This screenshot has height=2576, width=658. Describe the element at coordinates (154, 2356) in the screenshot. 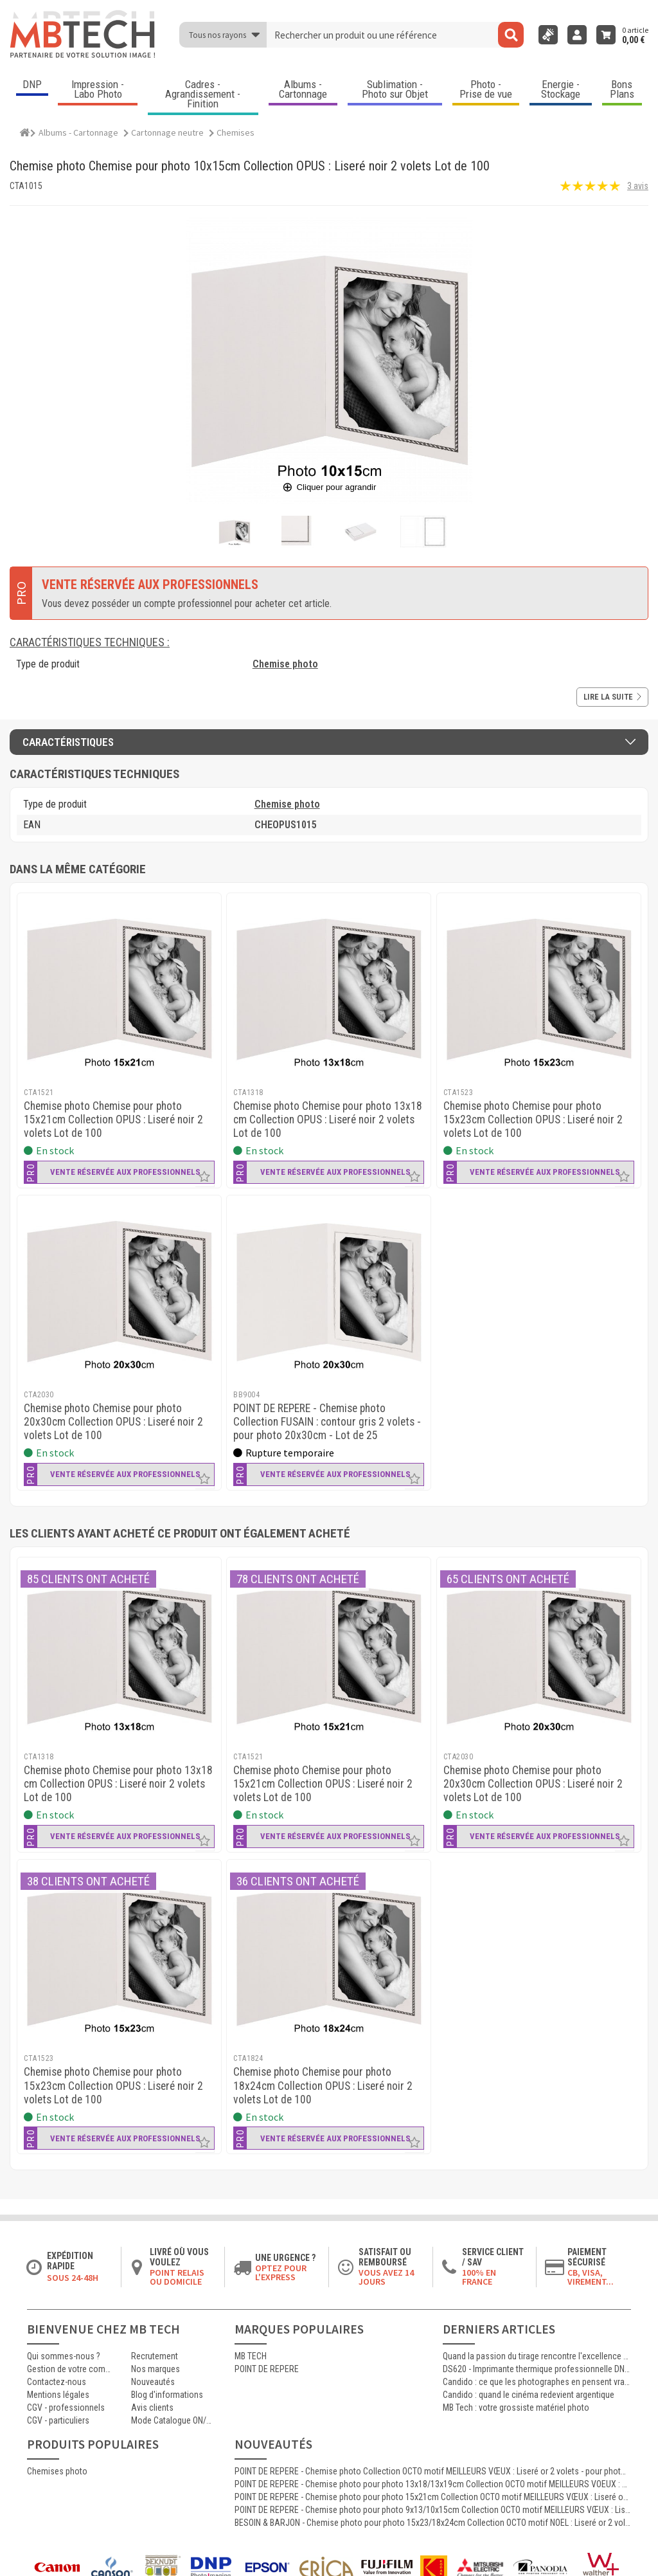

I see `Recrutement` at that location.